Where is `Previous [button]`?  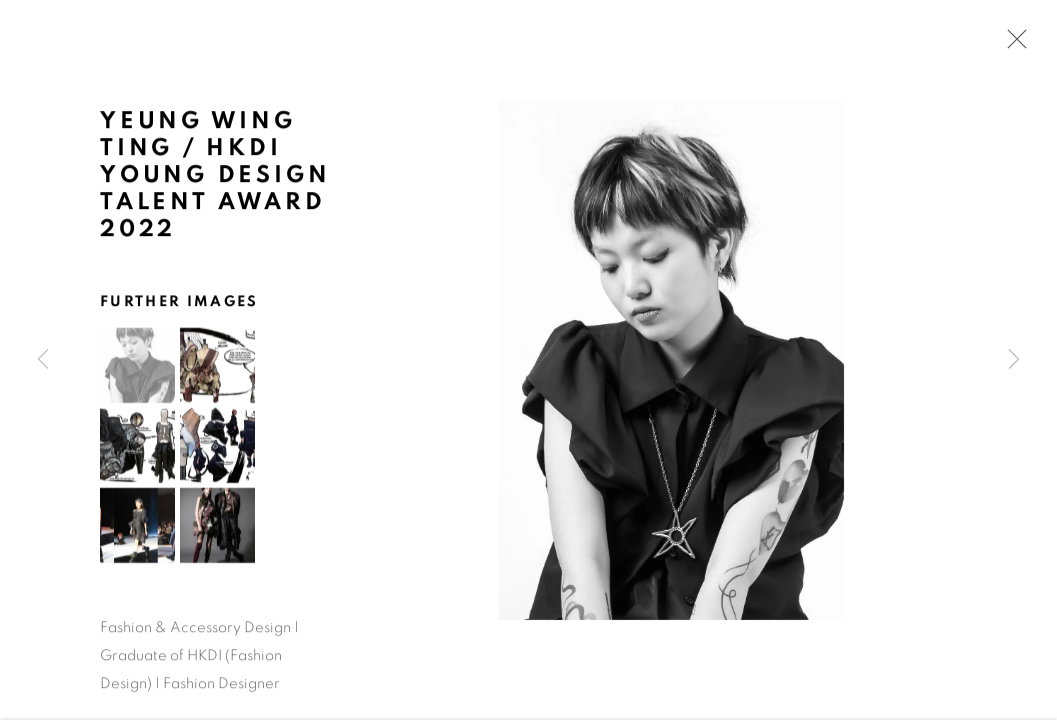
Previous [button] is located at coordinates (43, 360).